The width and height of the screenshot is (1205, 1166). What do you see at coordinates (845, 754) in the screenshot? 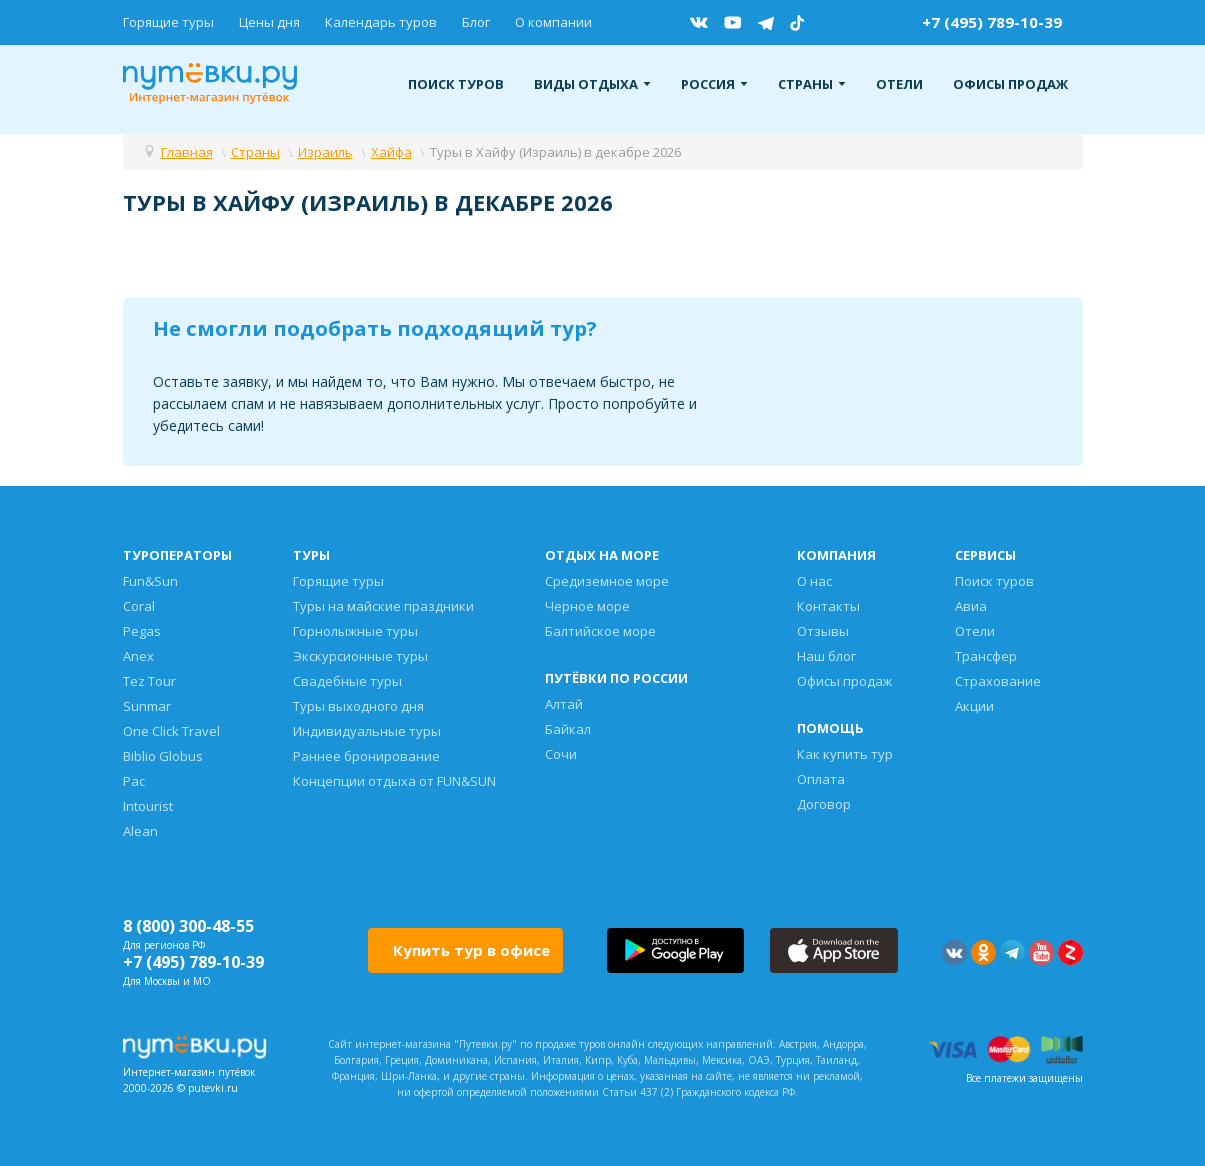
I see `Как купить тур` at bounding box center [845, 754].